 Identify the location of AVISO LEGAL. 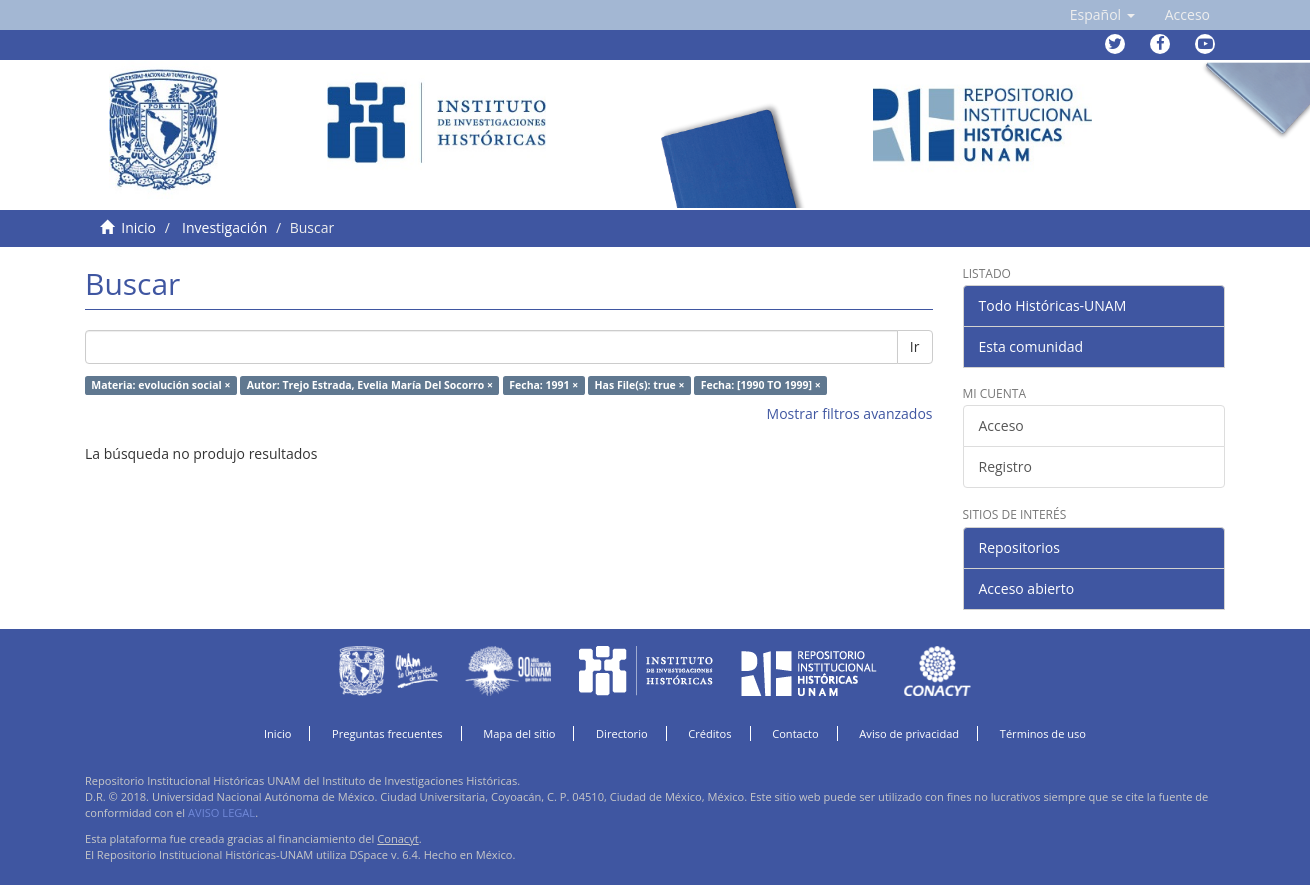
(221, 812).